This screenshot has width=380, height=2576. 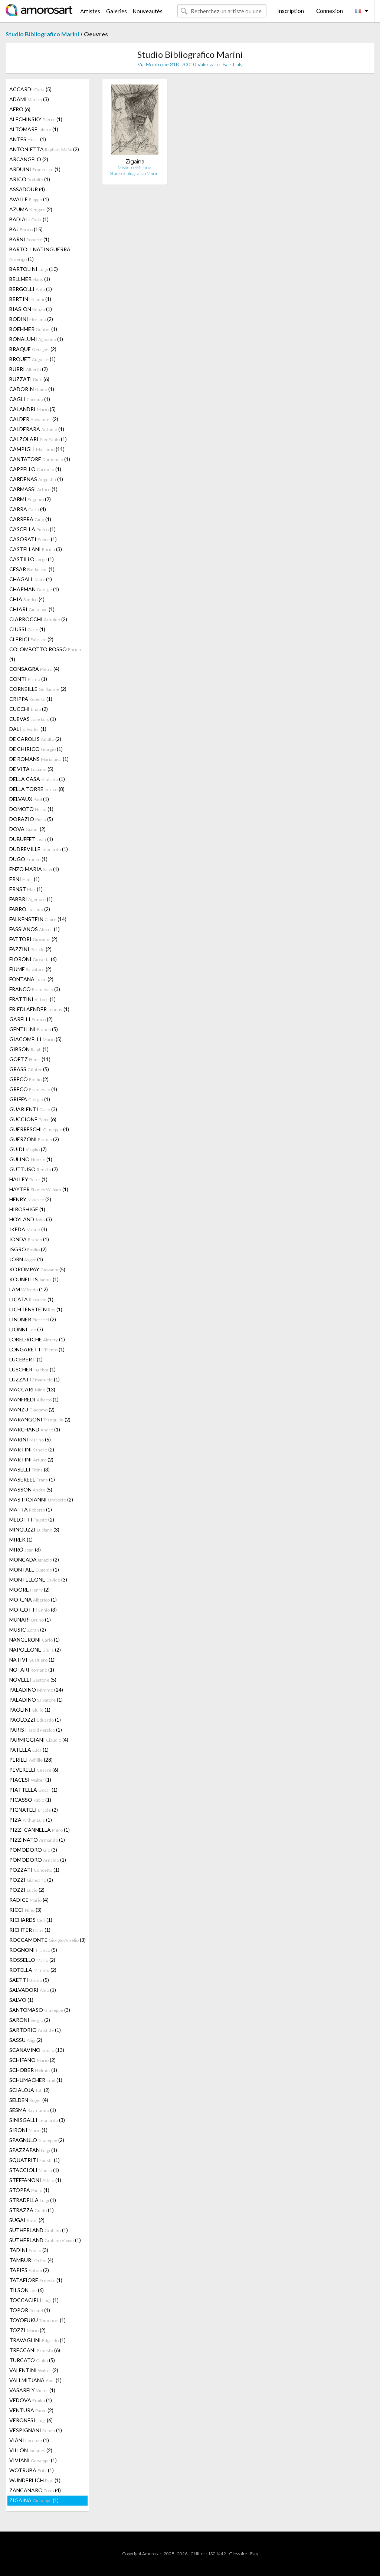 What do you see at coordinates (29, 1079) in the screenshot?
I see `GRECO (2)` at bounding box center [29, 1079].